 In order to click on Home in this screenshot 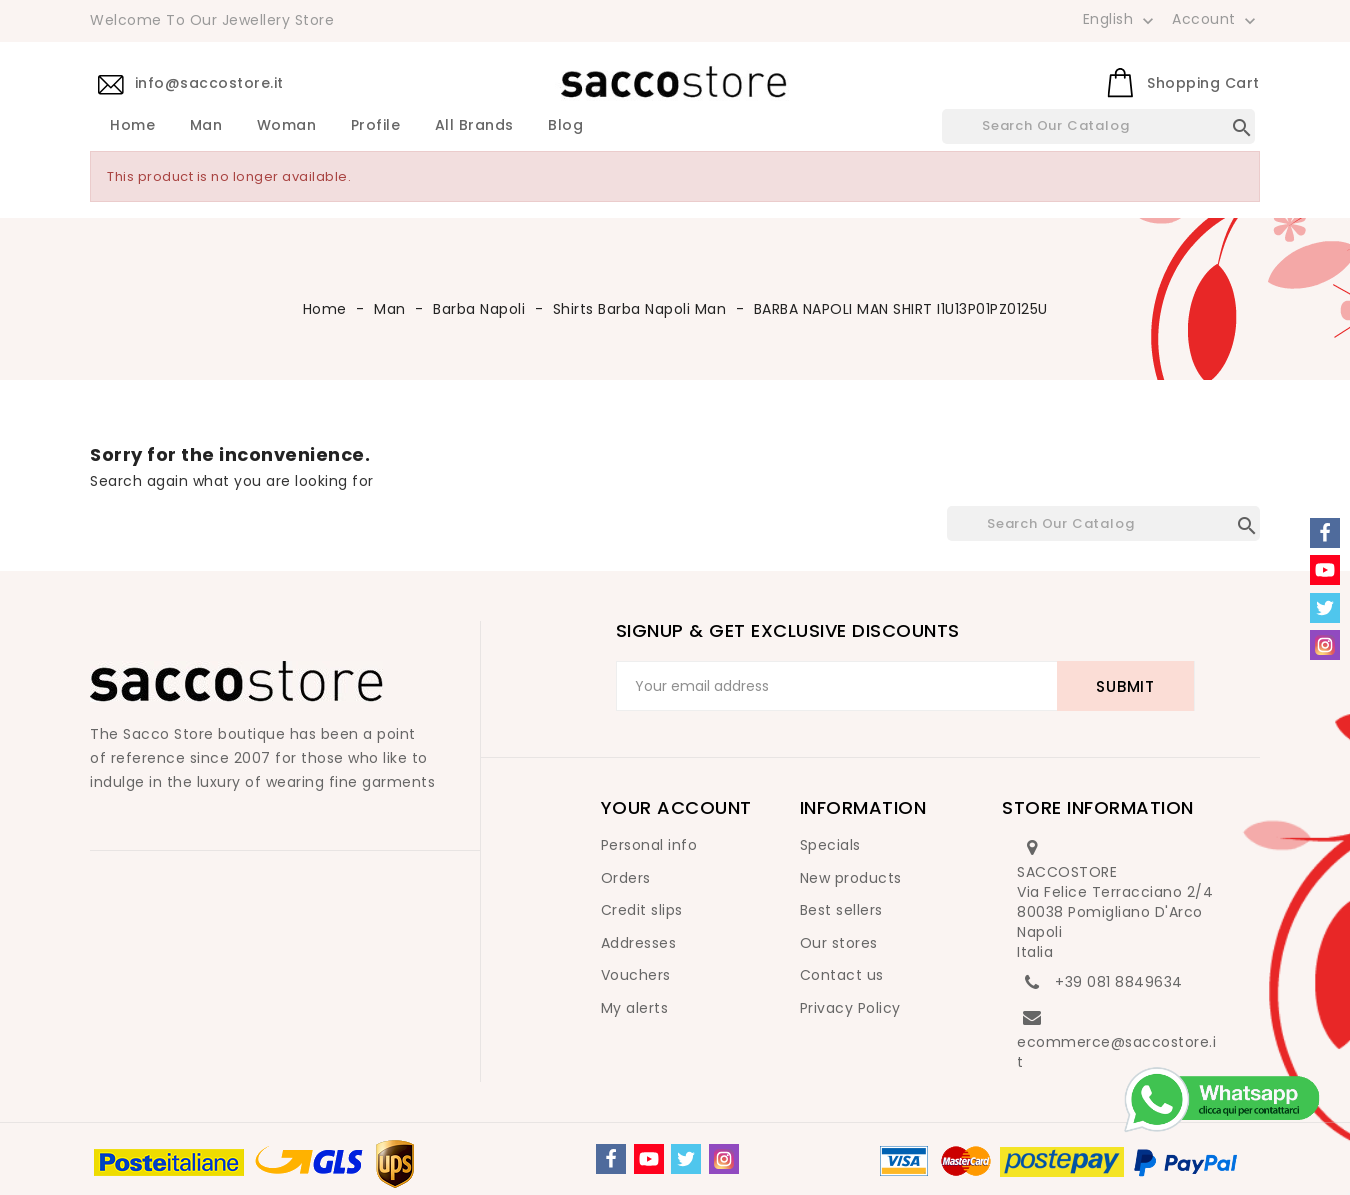, I will do `click(132, 126)`.